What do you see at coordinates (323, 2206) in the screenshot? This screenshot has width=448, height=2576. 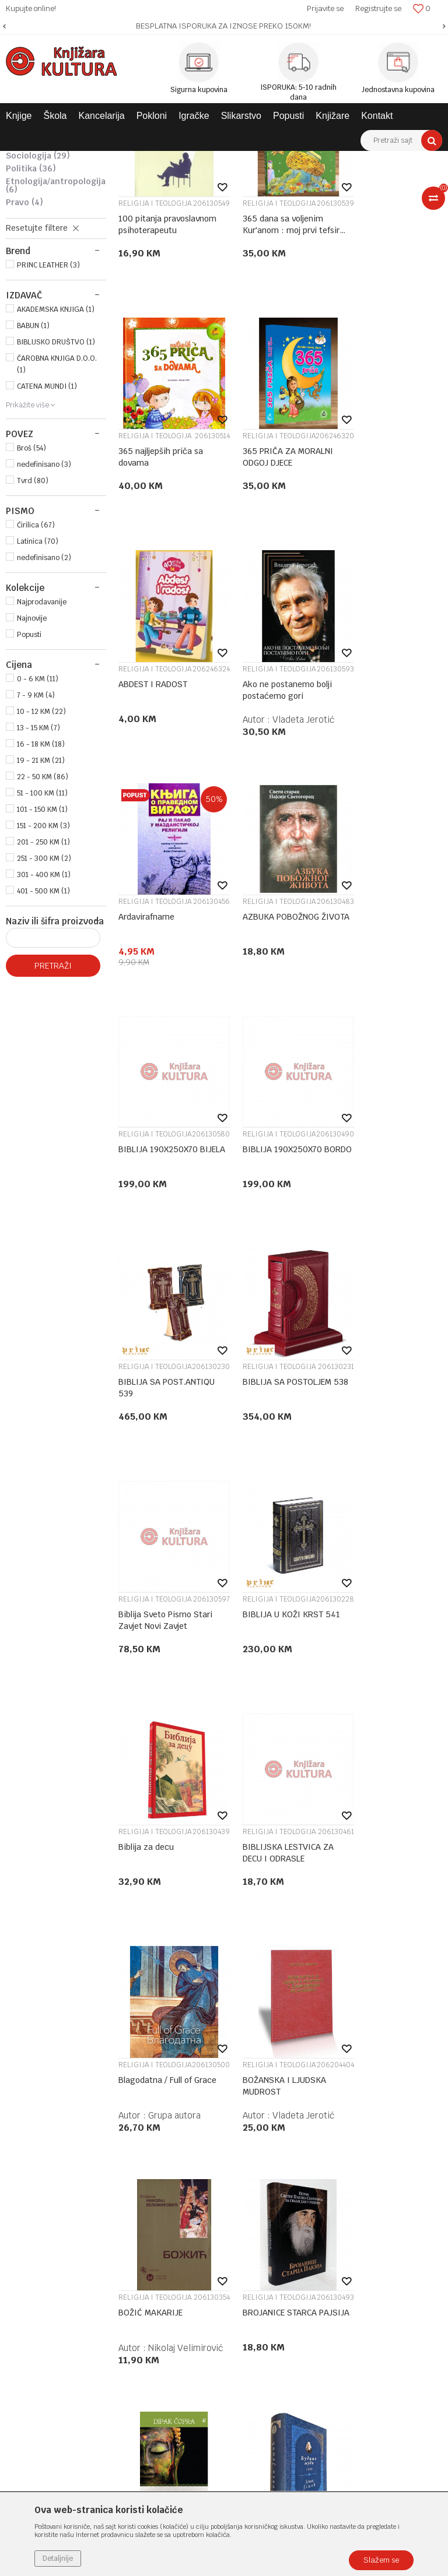 I see `Reklamacije` at bounding box center [323, 2206].